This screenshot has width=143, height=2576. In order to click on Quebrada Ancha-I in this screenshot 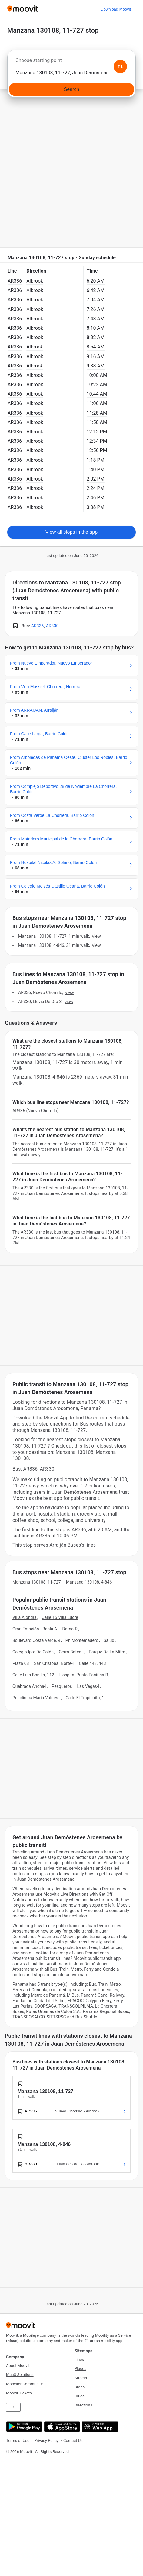, I will do `click(29, 1686)`.